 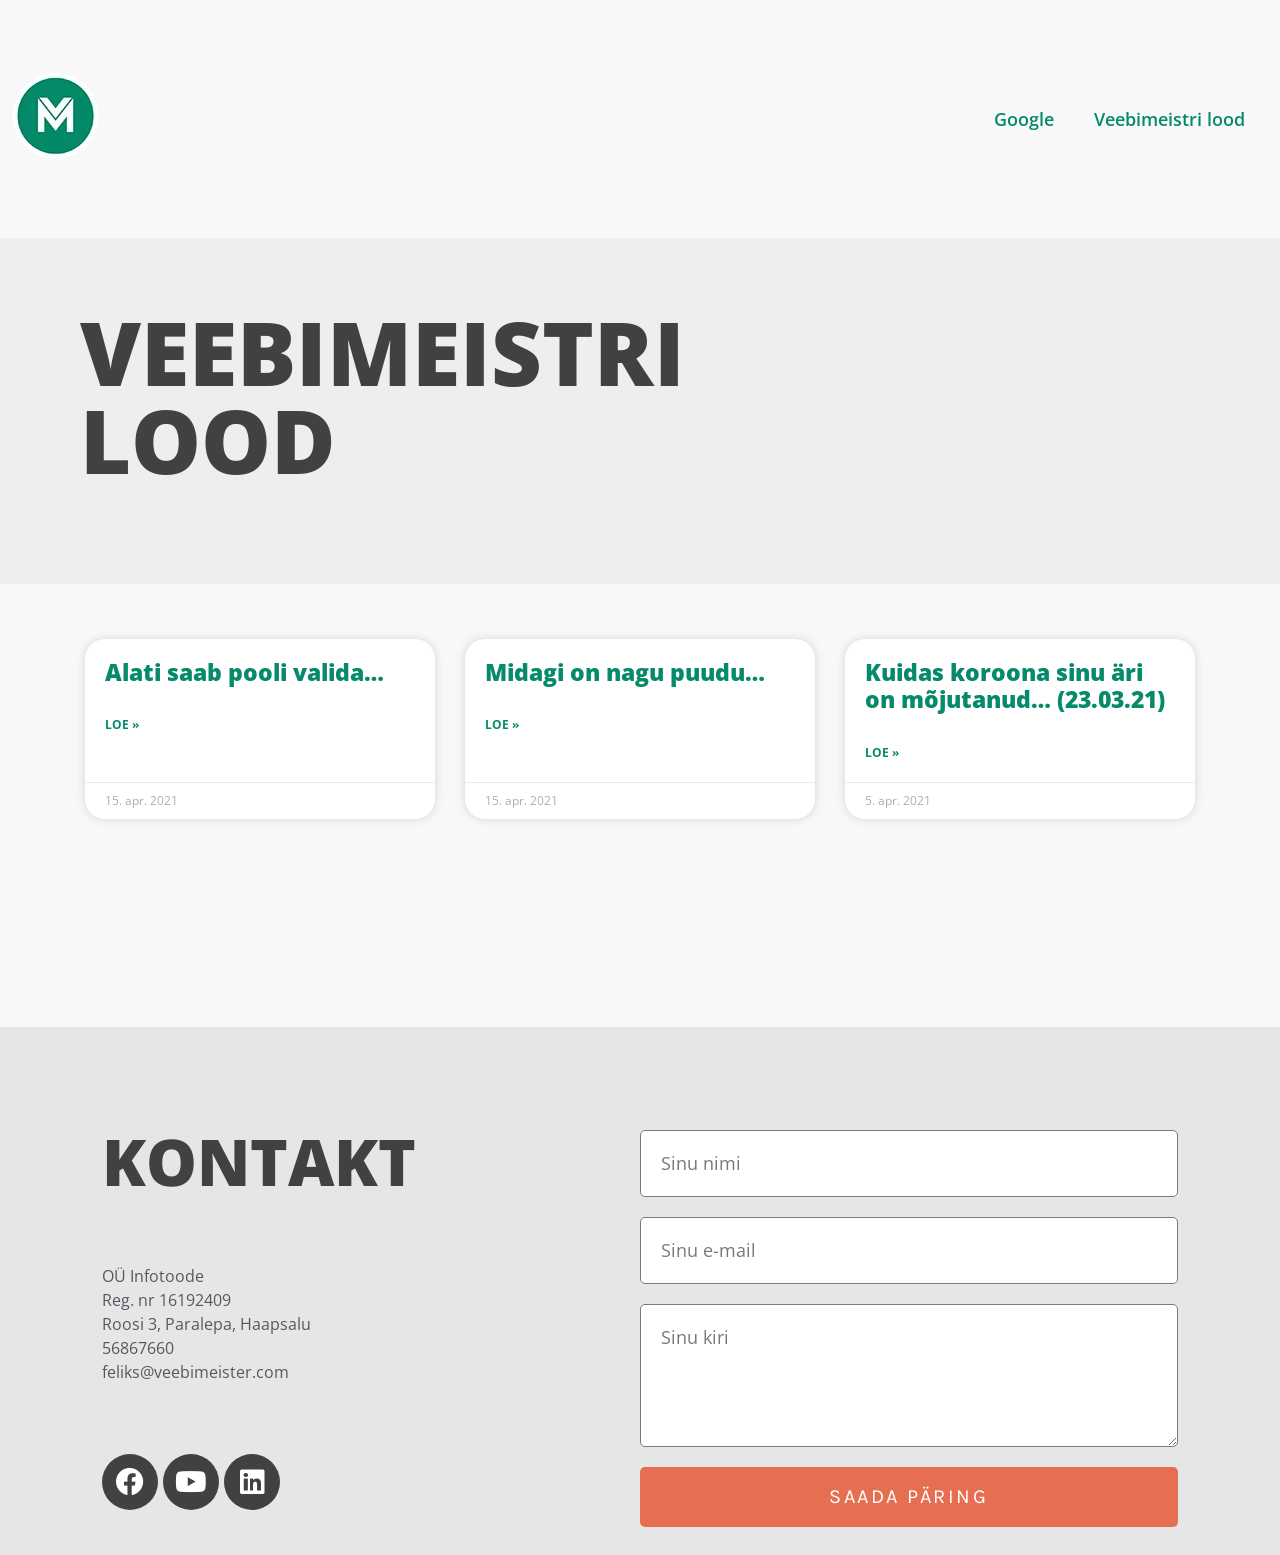 I want to click on Loe » [Read more about Midagi on nagu puudu…], so click(x=502, y=724).